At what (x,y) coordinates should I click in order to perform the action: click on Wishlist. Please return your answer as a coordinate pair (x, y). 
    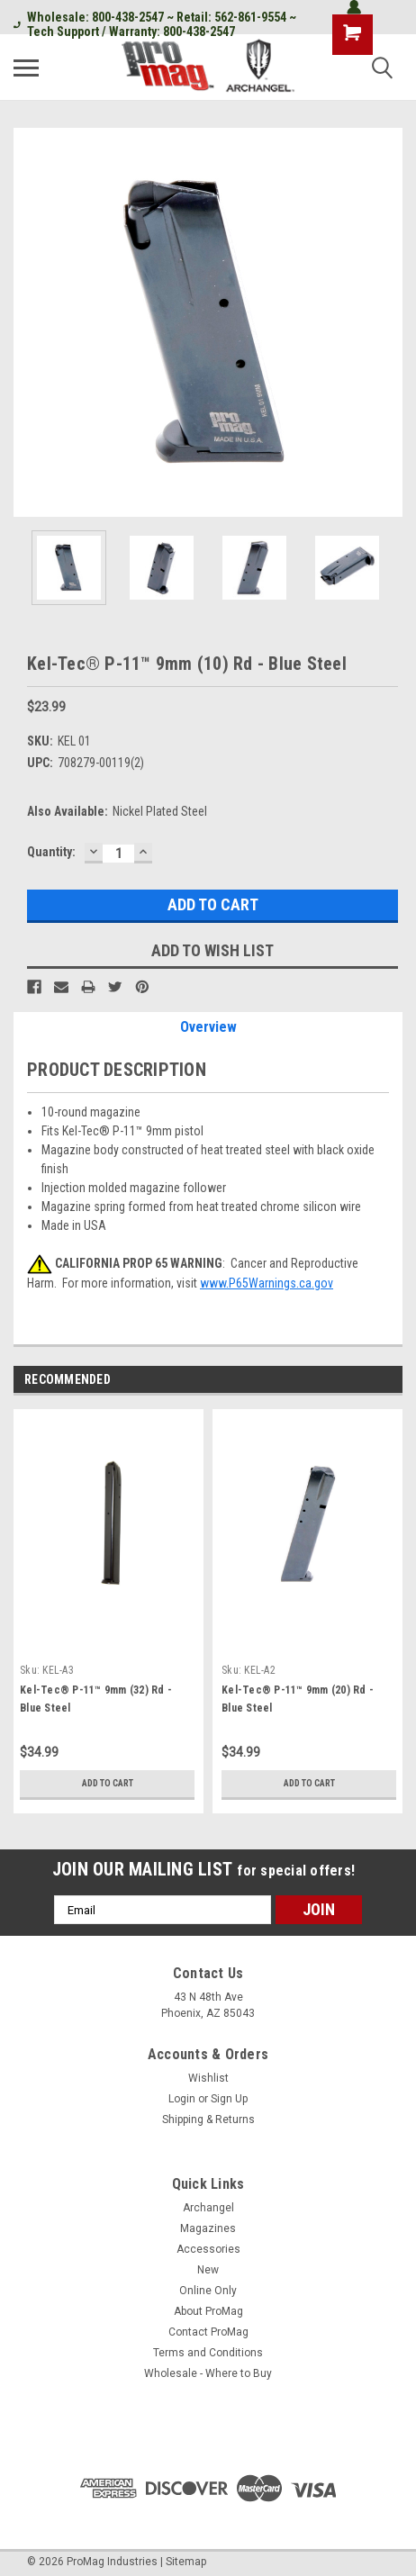
    Looking at the image, I should click on (208, 2078).